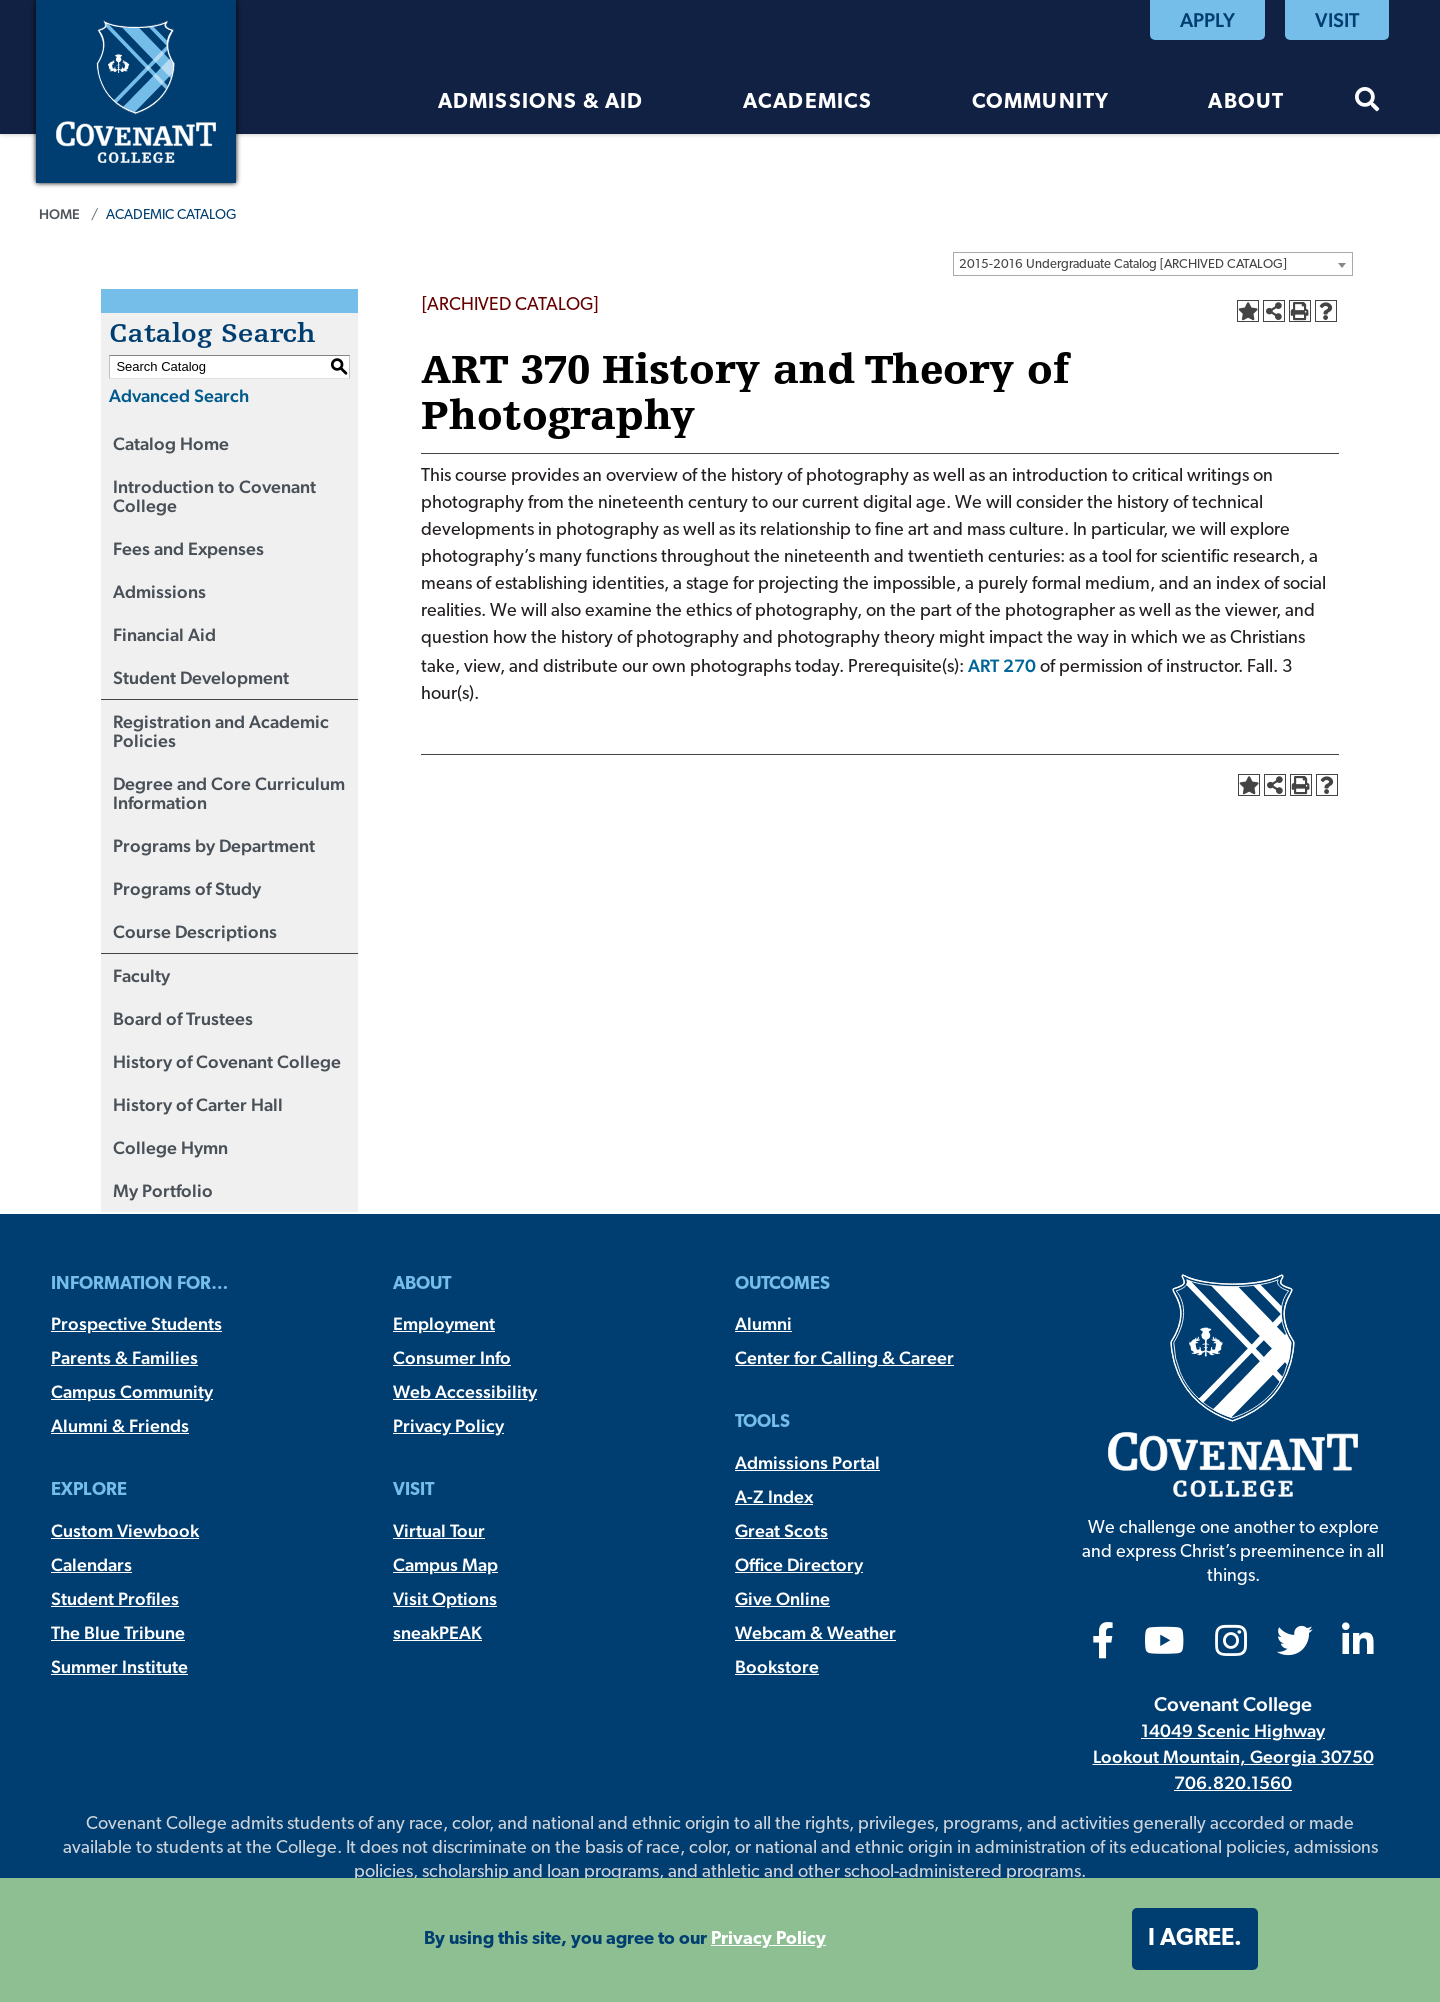 The image size is (1440, 2002). Describe the element at coordinates (1246, 102) in the screenshot. I see `About` at that location.